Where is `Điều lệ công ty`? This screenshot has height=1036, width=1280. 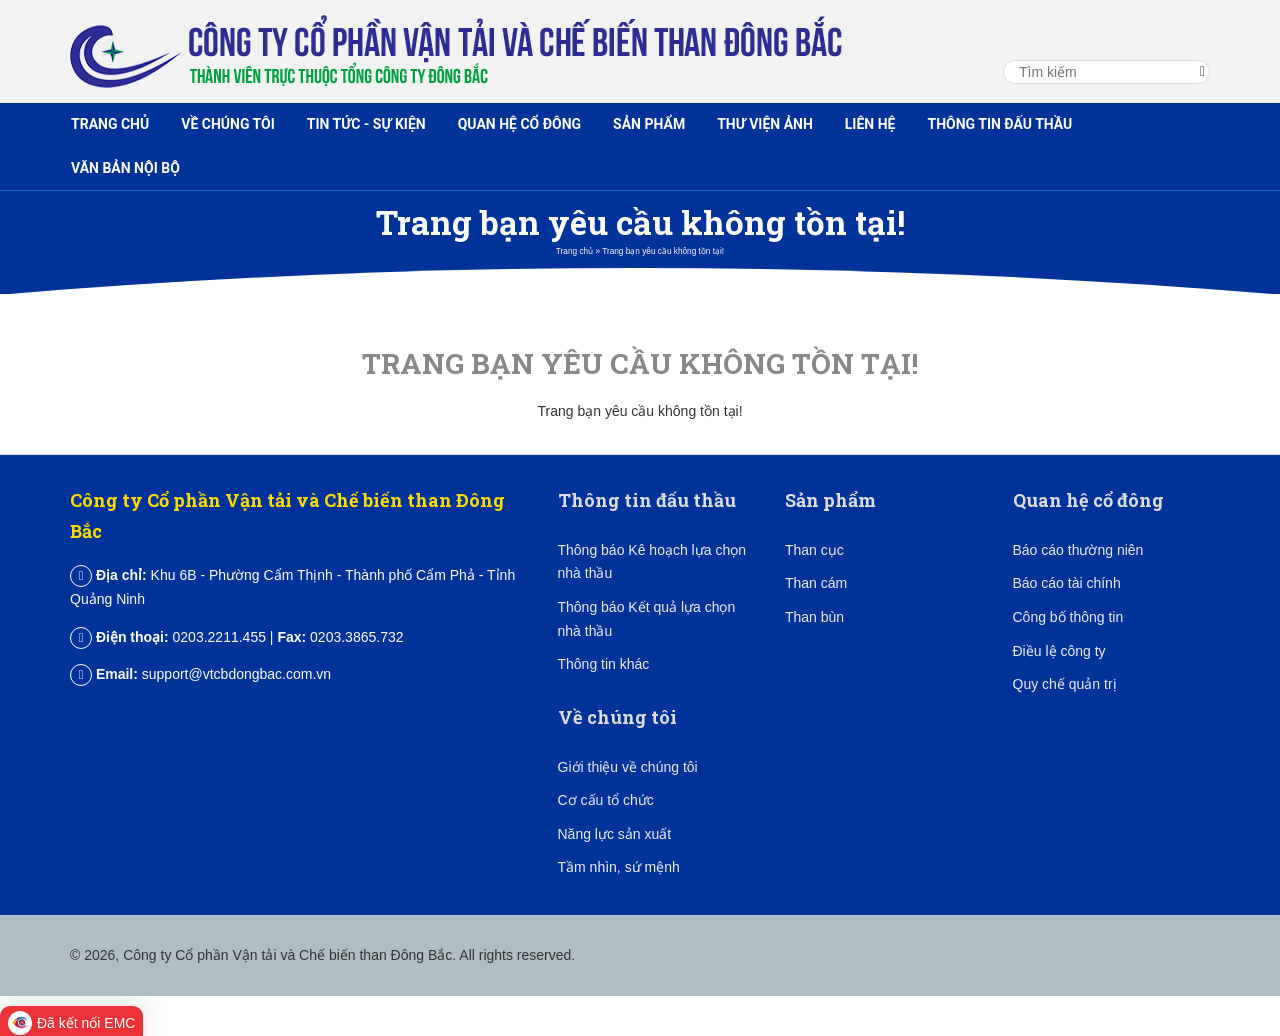
Điều lệ công ty is located at coordinates (1059, 651).